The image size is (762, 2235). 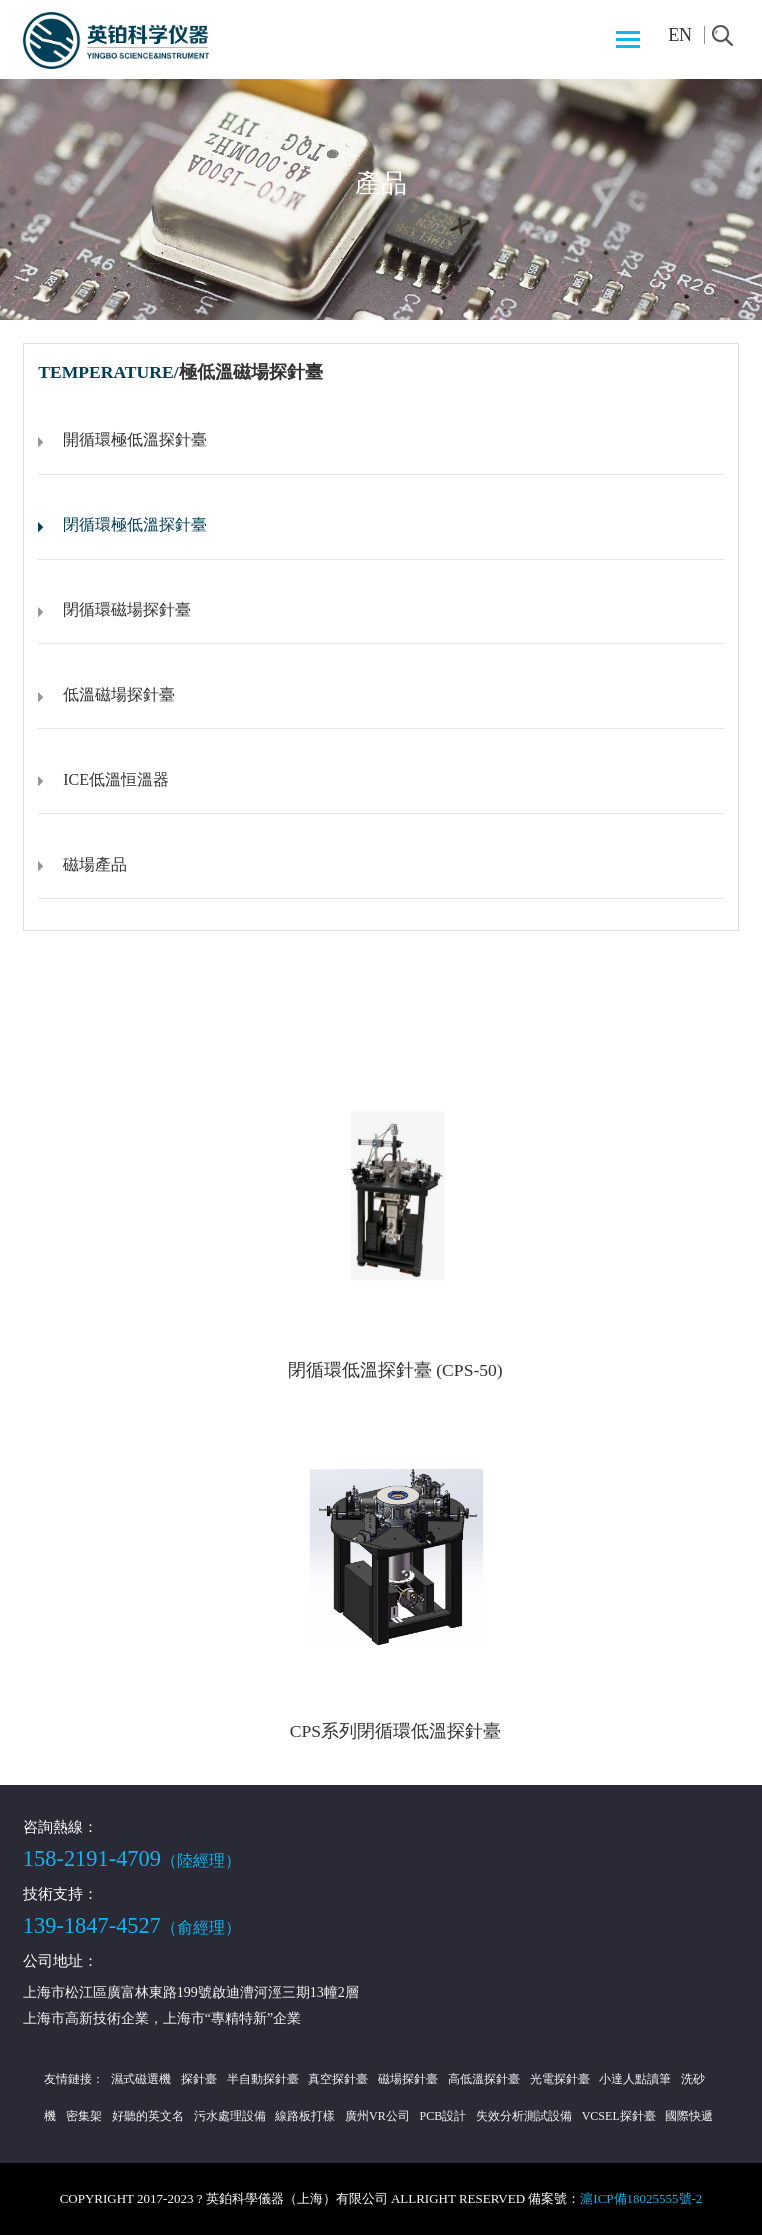 I want to click on 磁場產品, so click(x=95, y=864).